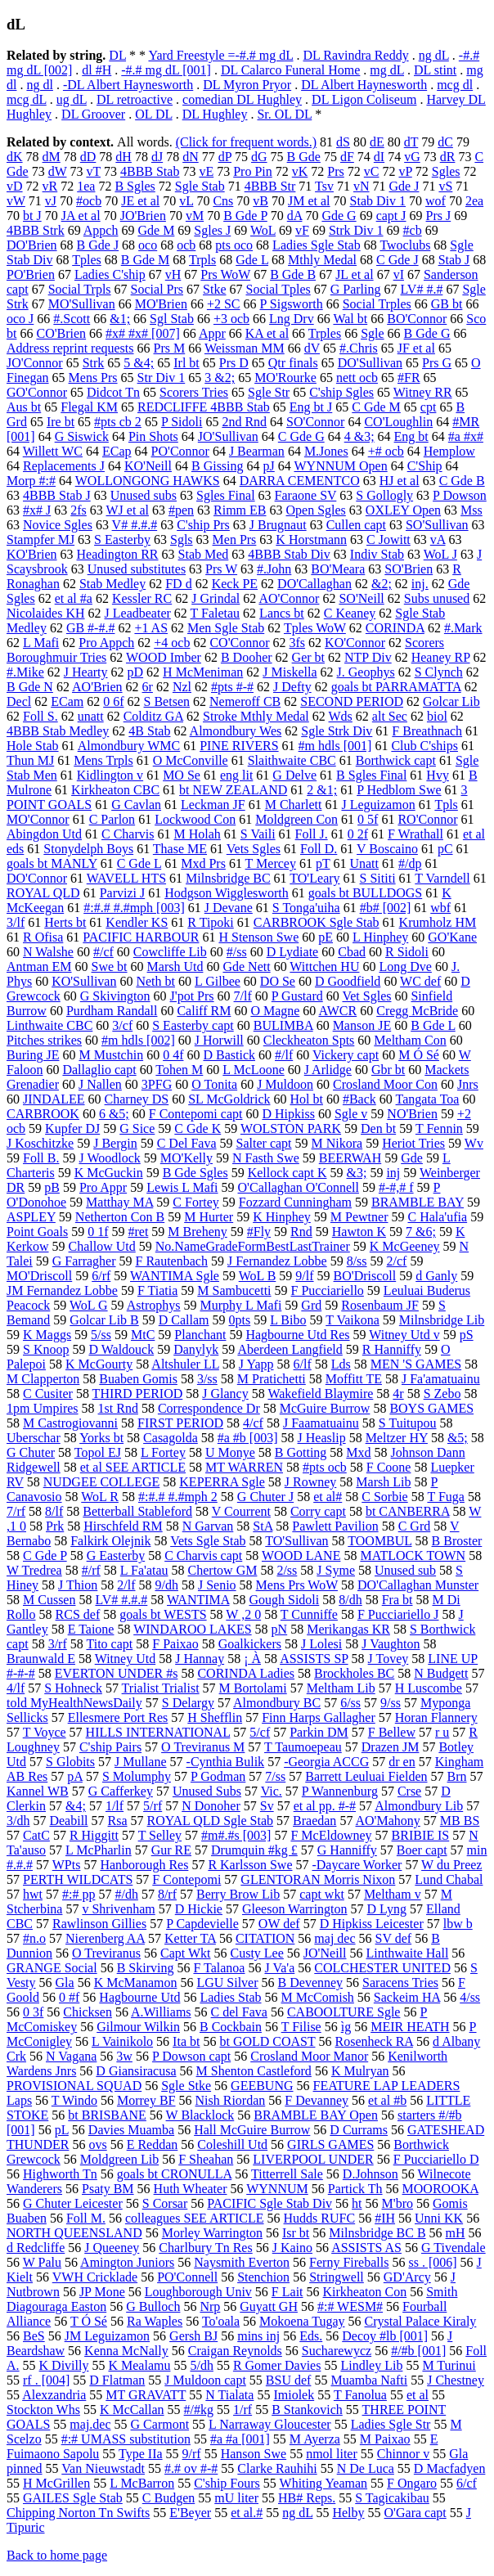 The width and height of the screenshot is (494, 2576). Describe the element at coordinates (370, 363) in the screenshot. I see `DO'Sullivan` at that location.